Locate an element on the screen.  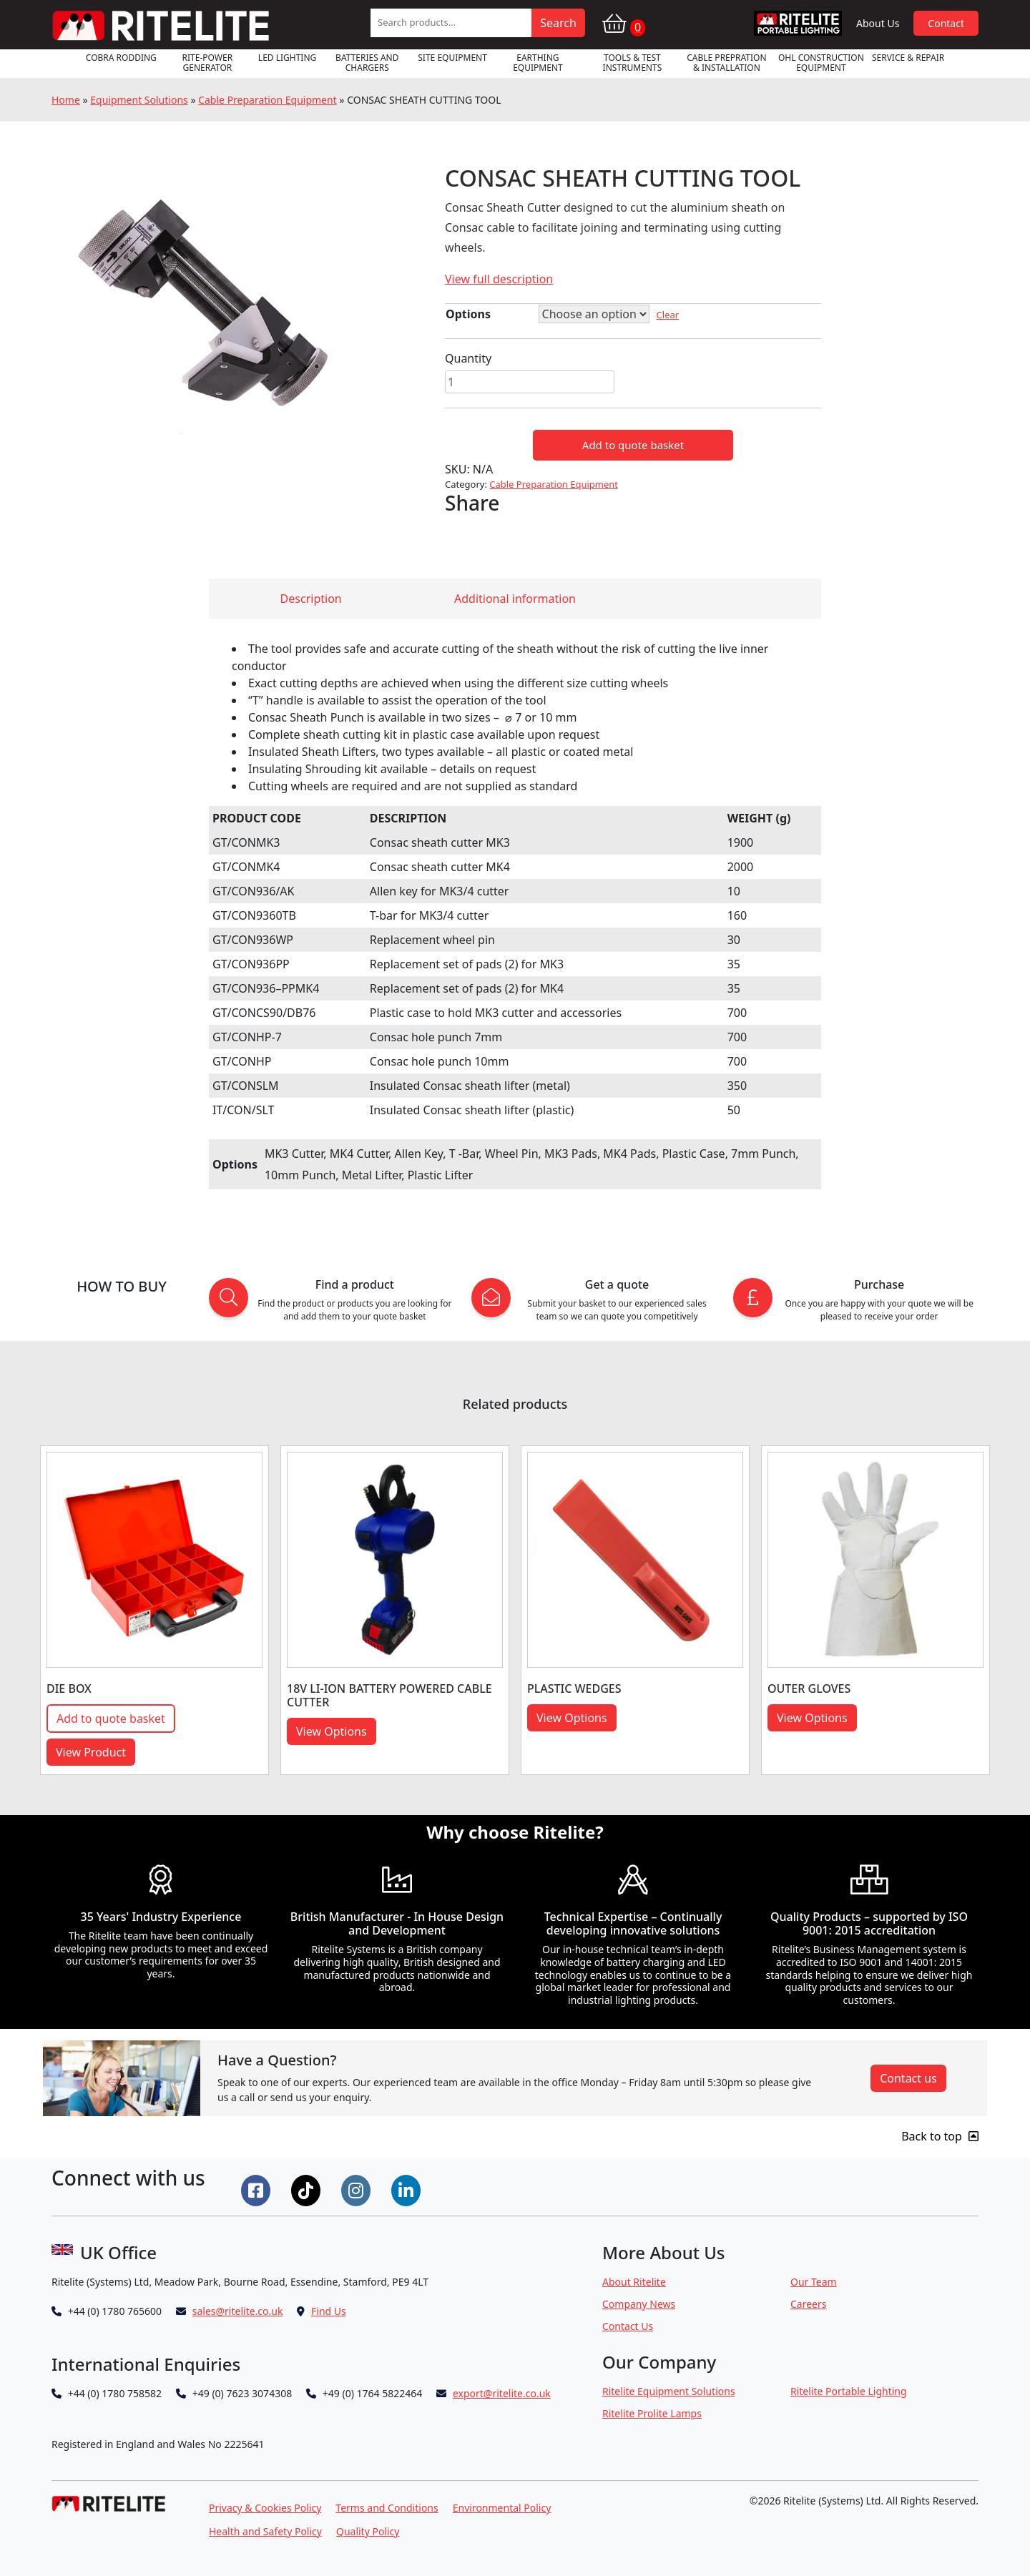
LED Lighting is located at coordinates (287, 57).